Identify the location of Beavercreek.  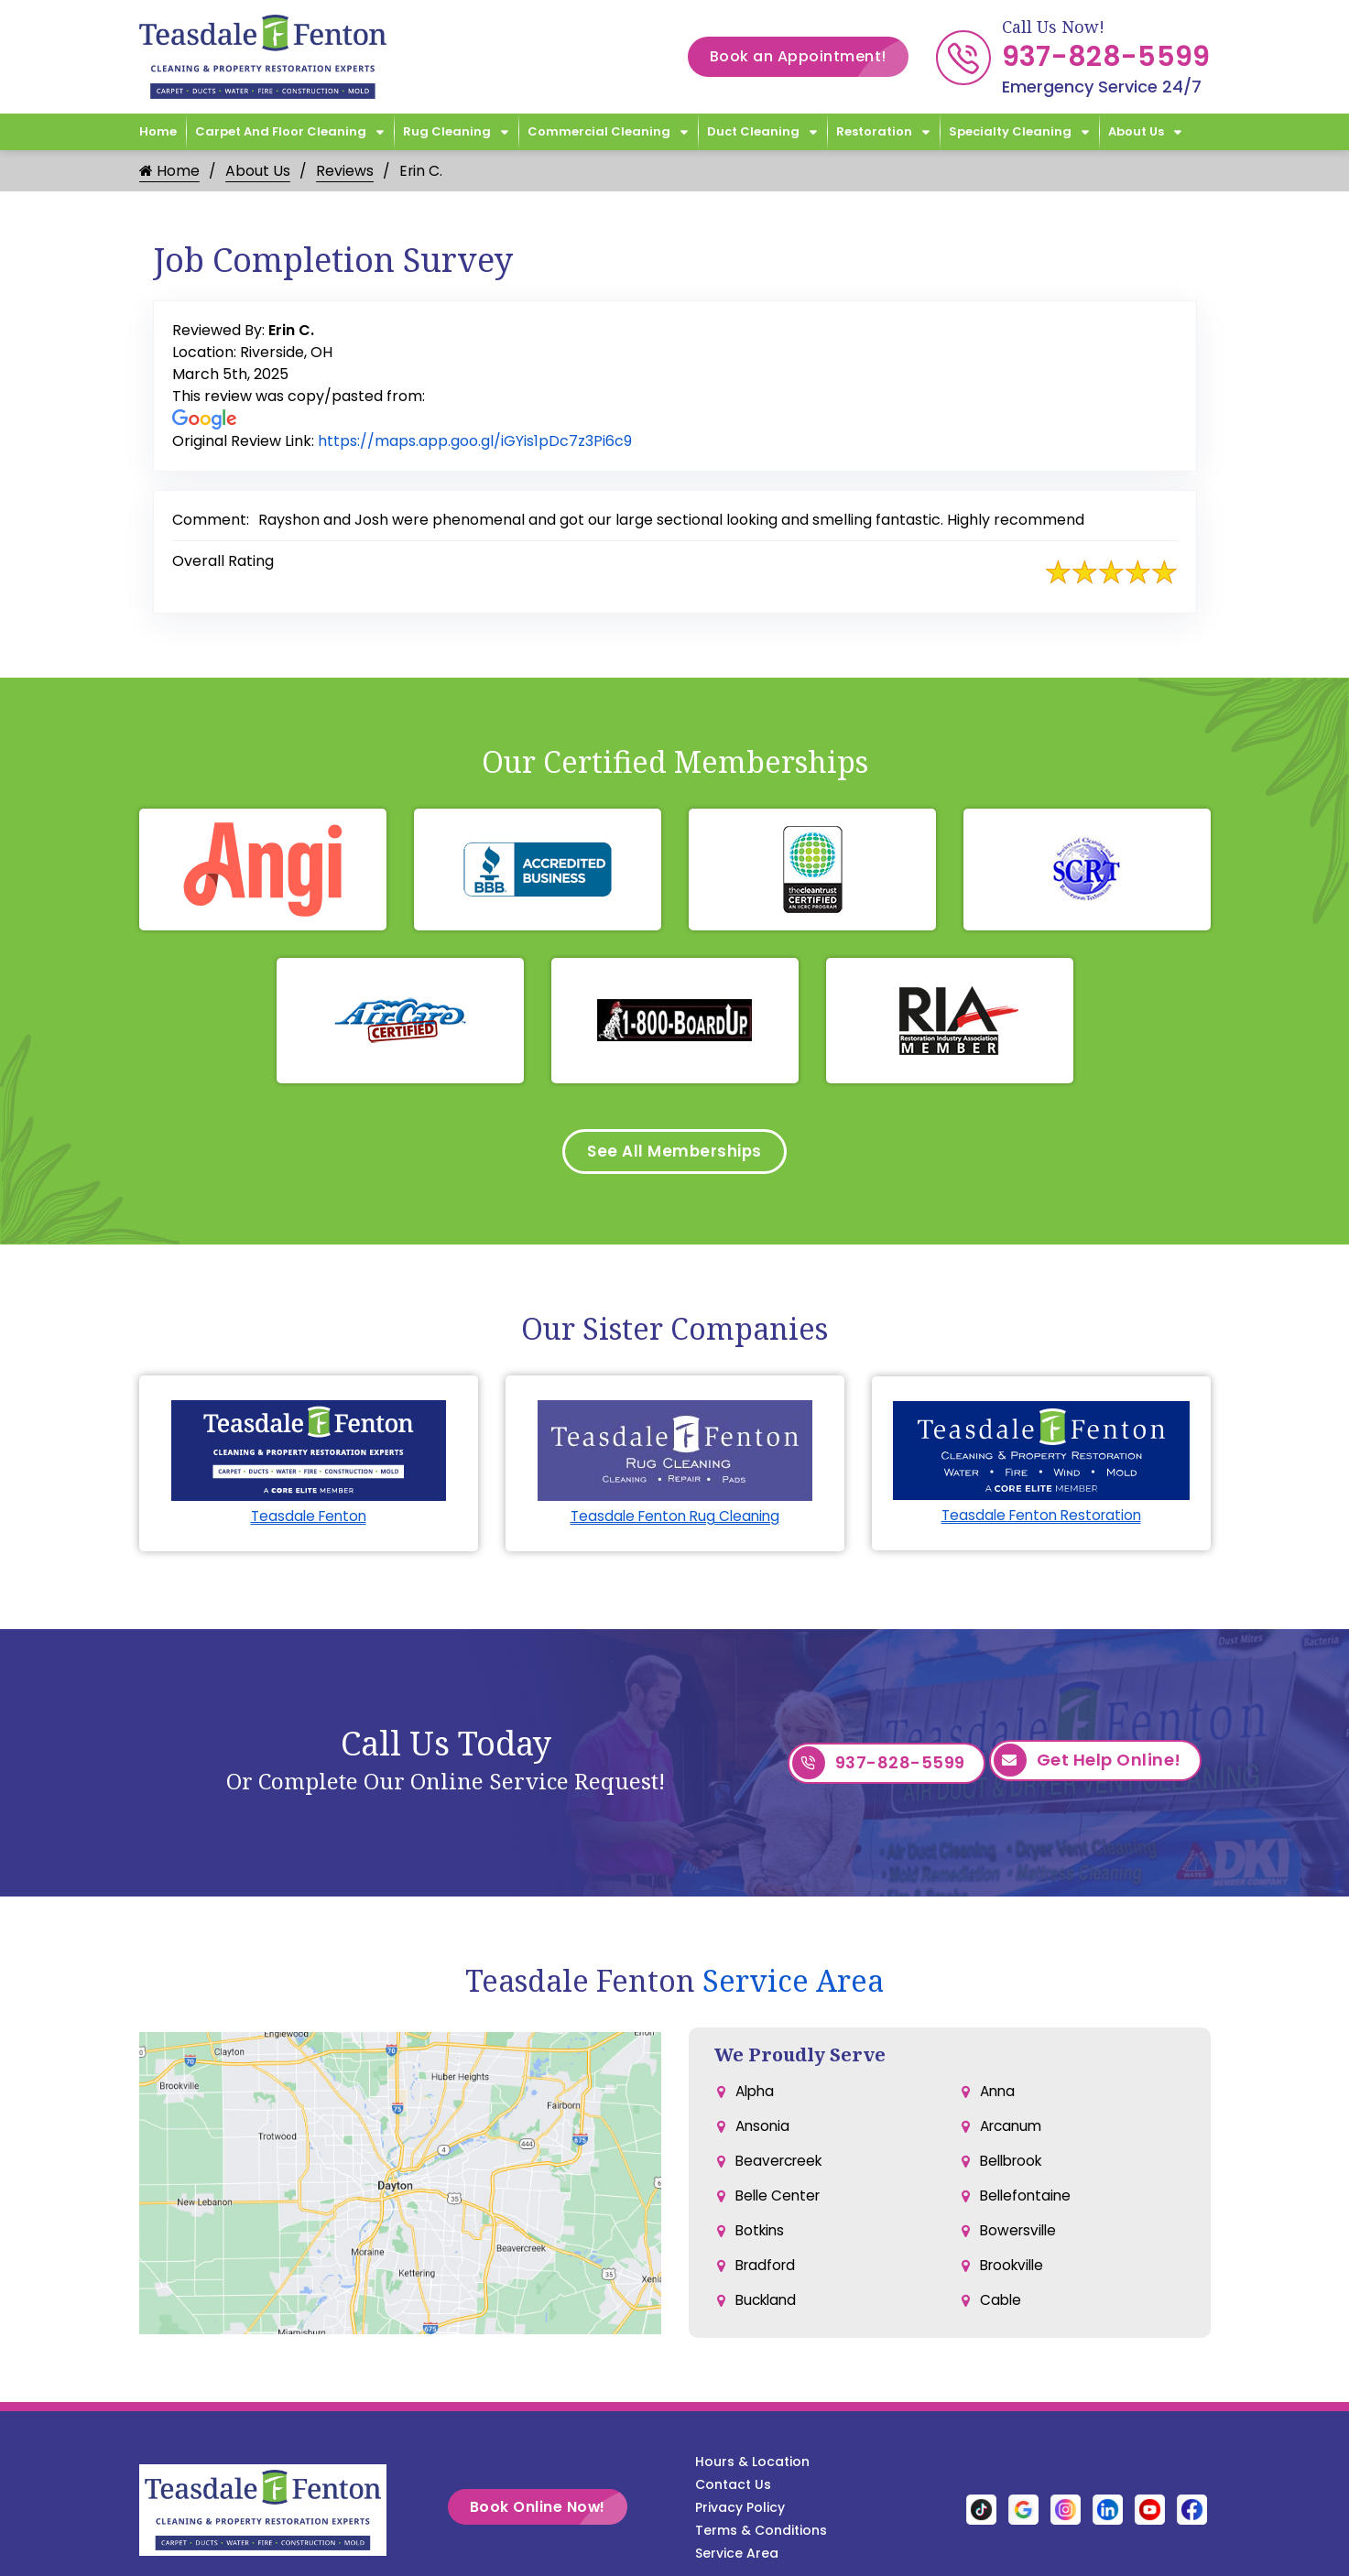
(782, 2170).